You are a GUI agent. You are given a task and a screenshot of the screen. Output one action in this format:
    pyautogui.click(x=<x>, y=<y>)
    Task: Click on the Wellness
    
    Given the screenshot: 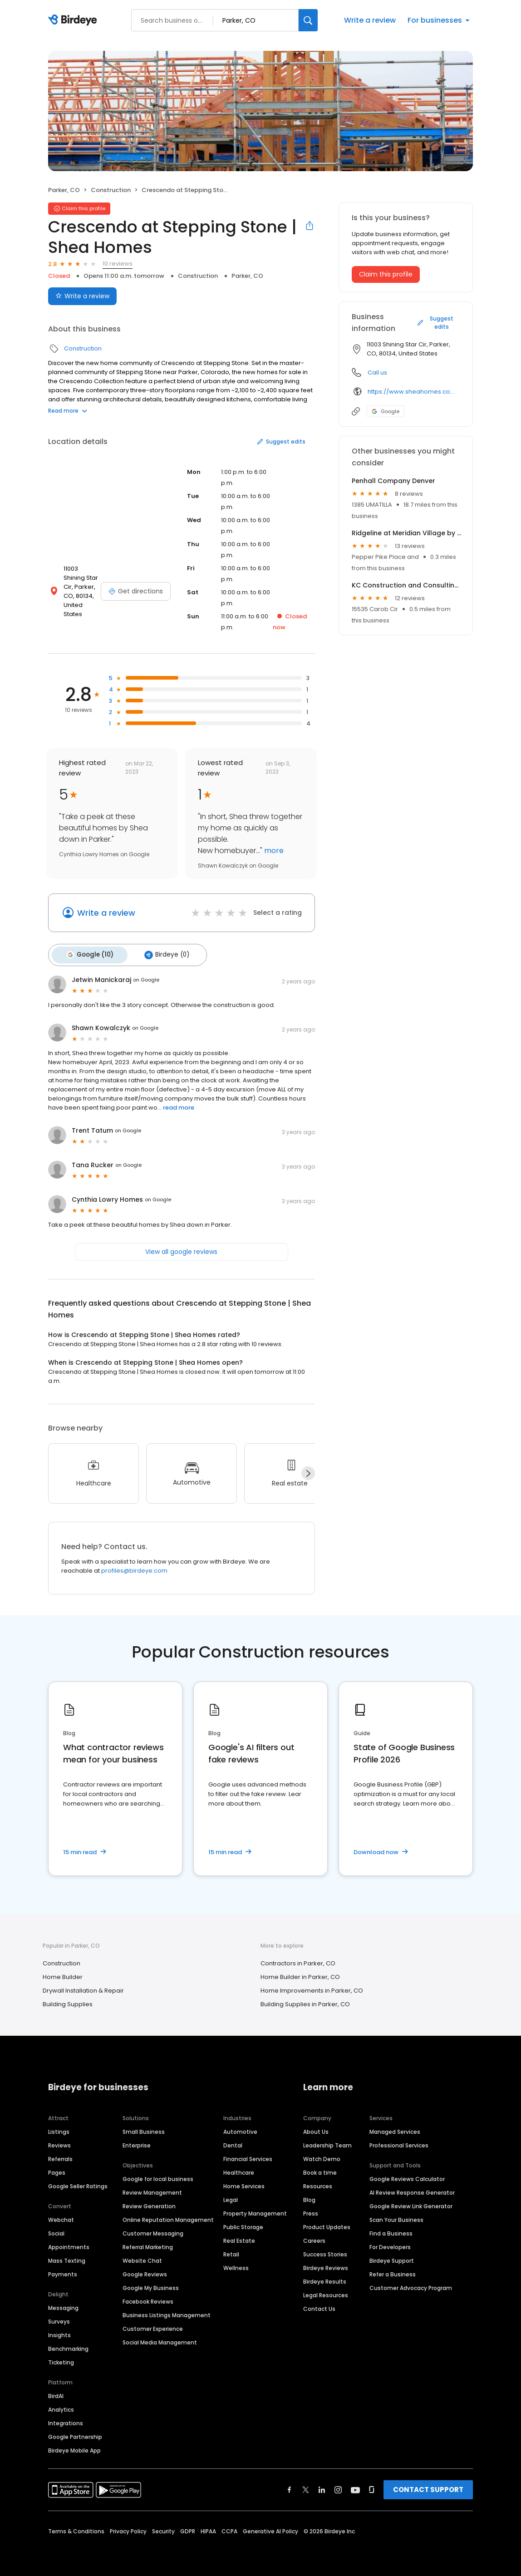 What is the action you would take?
    pyautogui.click(x=236, y=2265)
    